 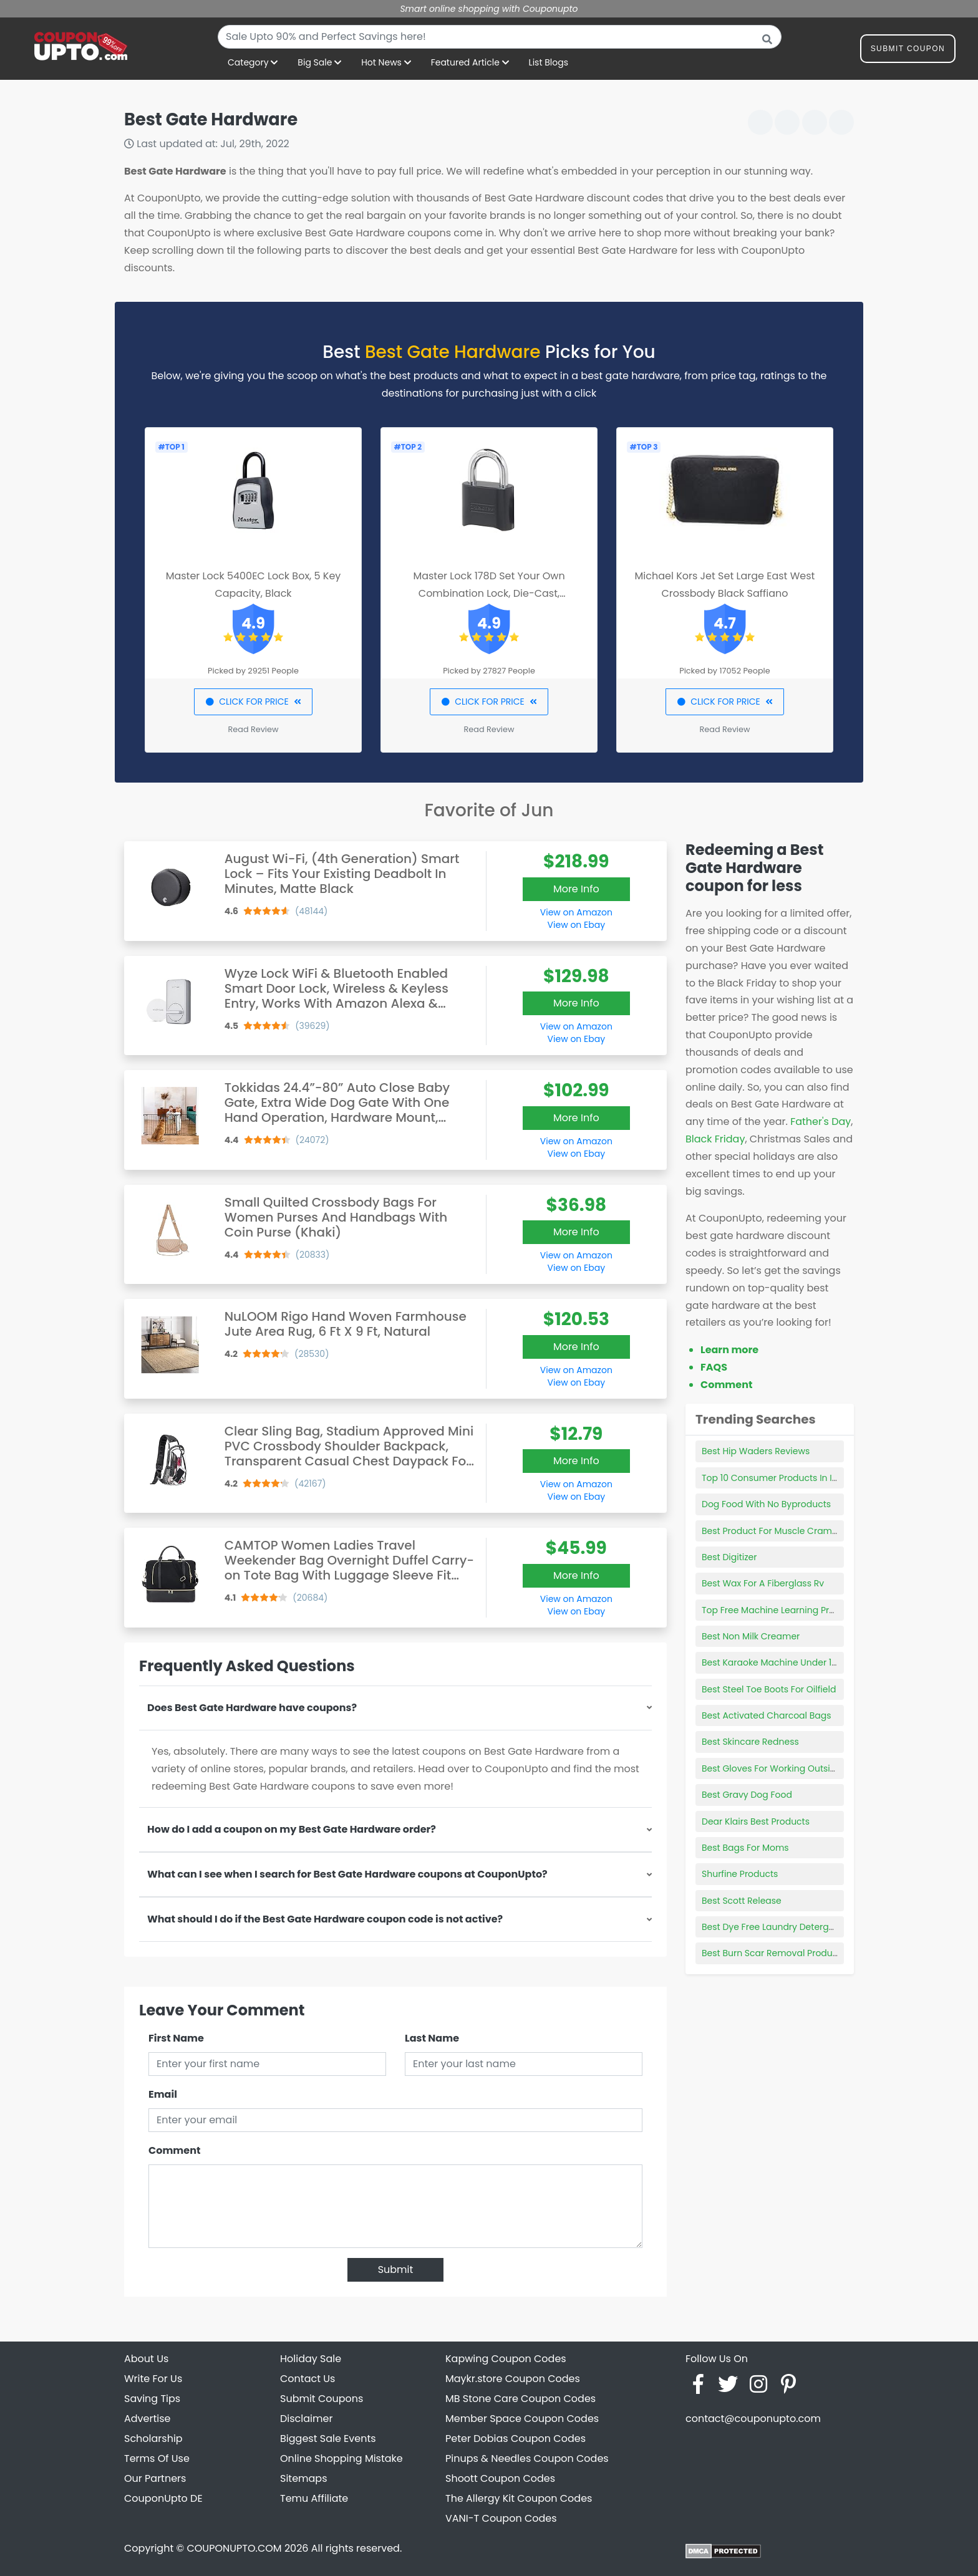 What do you see at coordinates (347, 1874) in the screenshot?
I see `What can I see when I search for Best Gate Hardware coupons at CouponUpto?` at bounding box center [347, 1874].